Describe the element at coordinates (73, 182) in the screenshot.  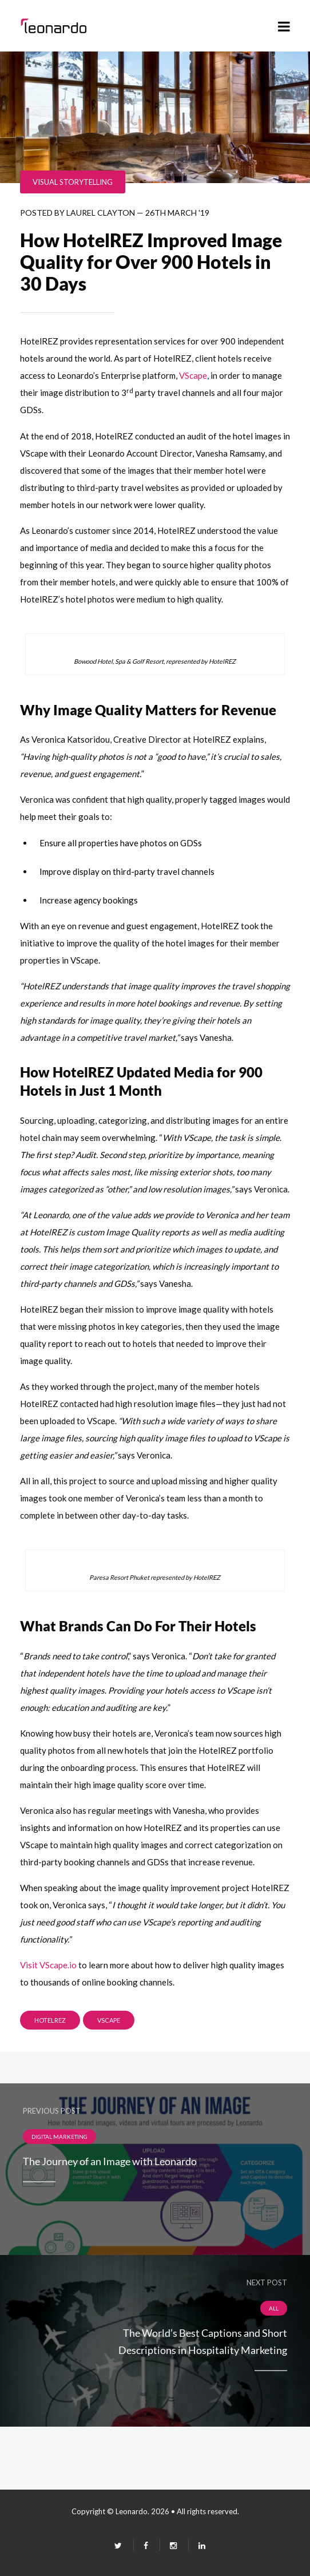
I see `Visual Storytelling` at that location.